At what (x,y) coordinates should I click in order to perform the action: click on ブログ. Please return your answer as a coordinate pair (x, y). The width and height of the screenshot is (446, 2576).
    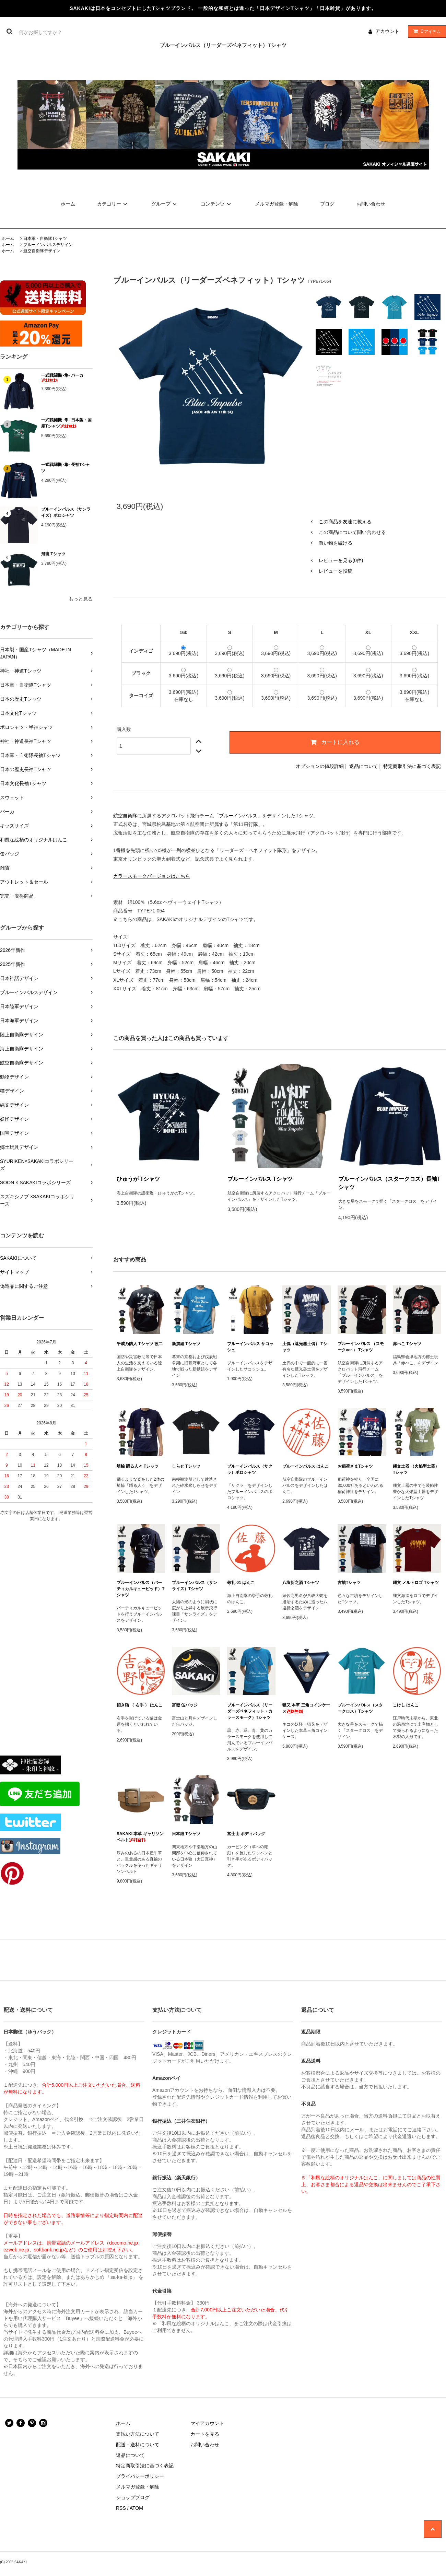
    Looking at the image, I should click on (327, 204).